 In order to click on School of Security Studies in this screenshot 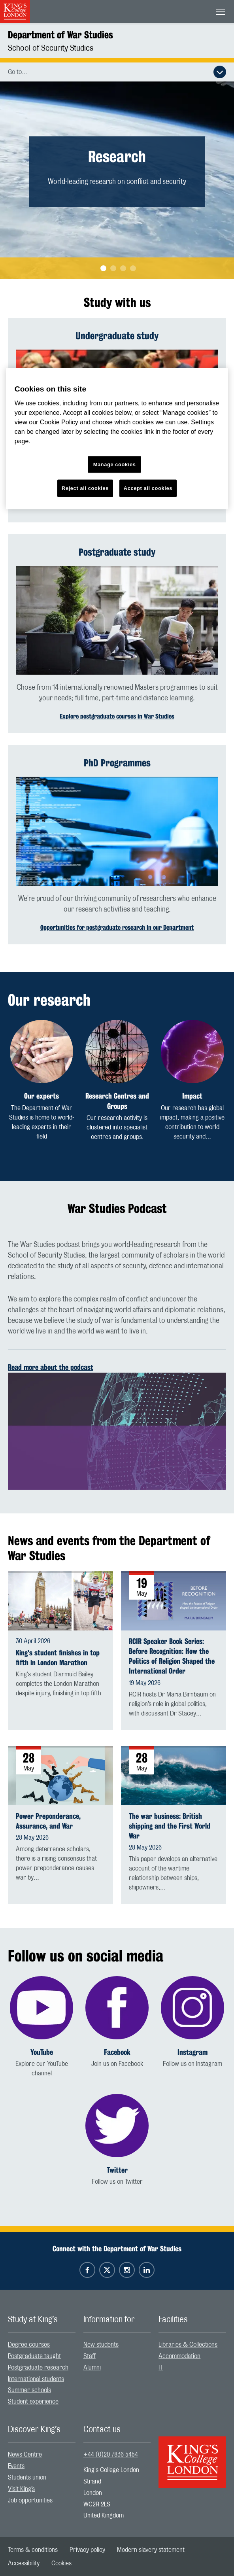, I will do `click(50, 48)`.